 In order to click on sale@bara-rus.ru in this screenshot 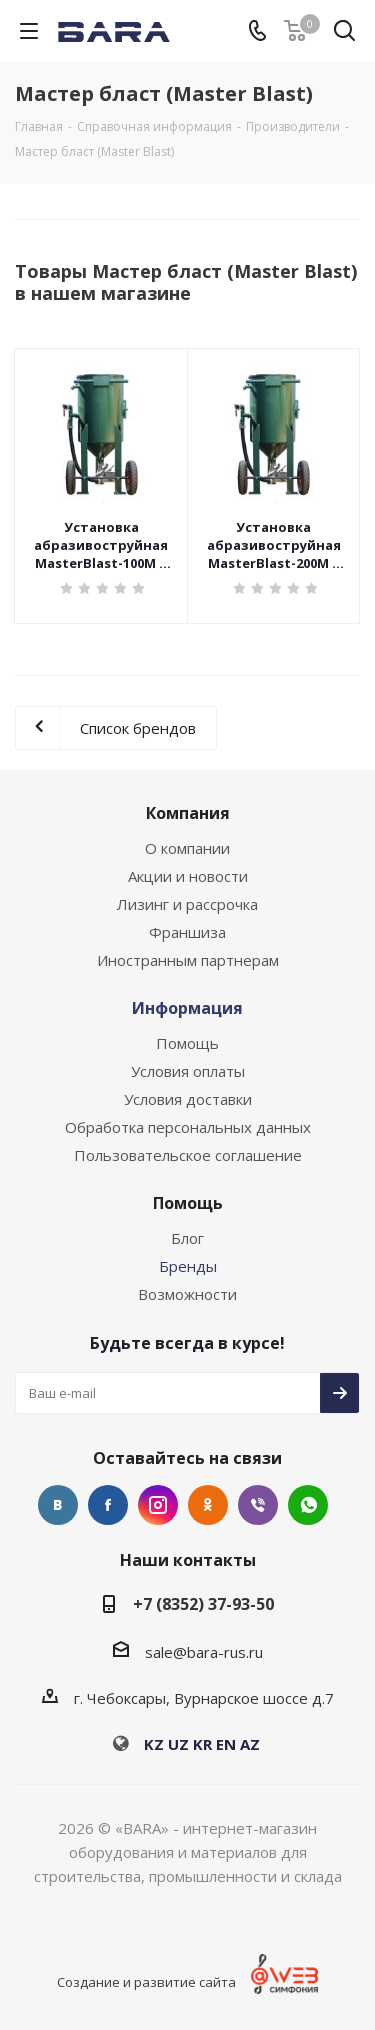, I will do `click(204, 1652)`.